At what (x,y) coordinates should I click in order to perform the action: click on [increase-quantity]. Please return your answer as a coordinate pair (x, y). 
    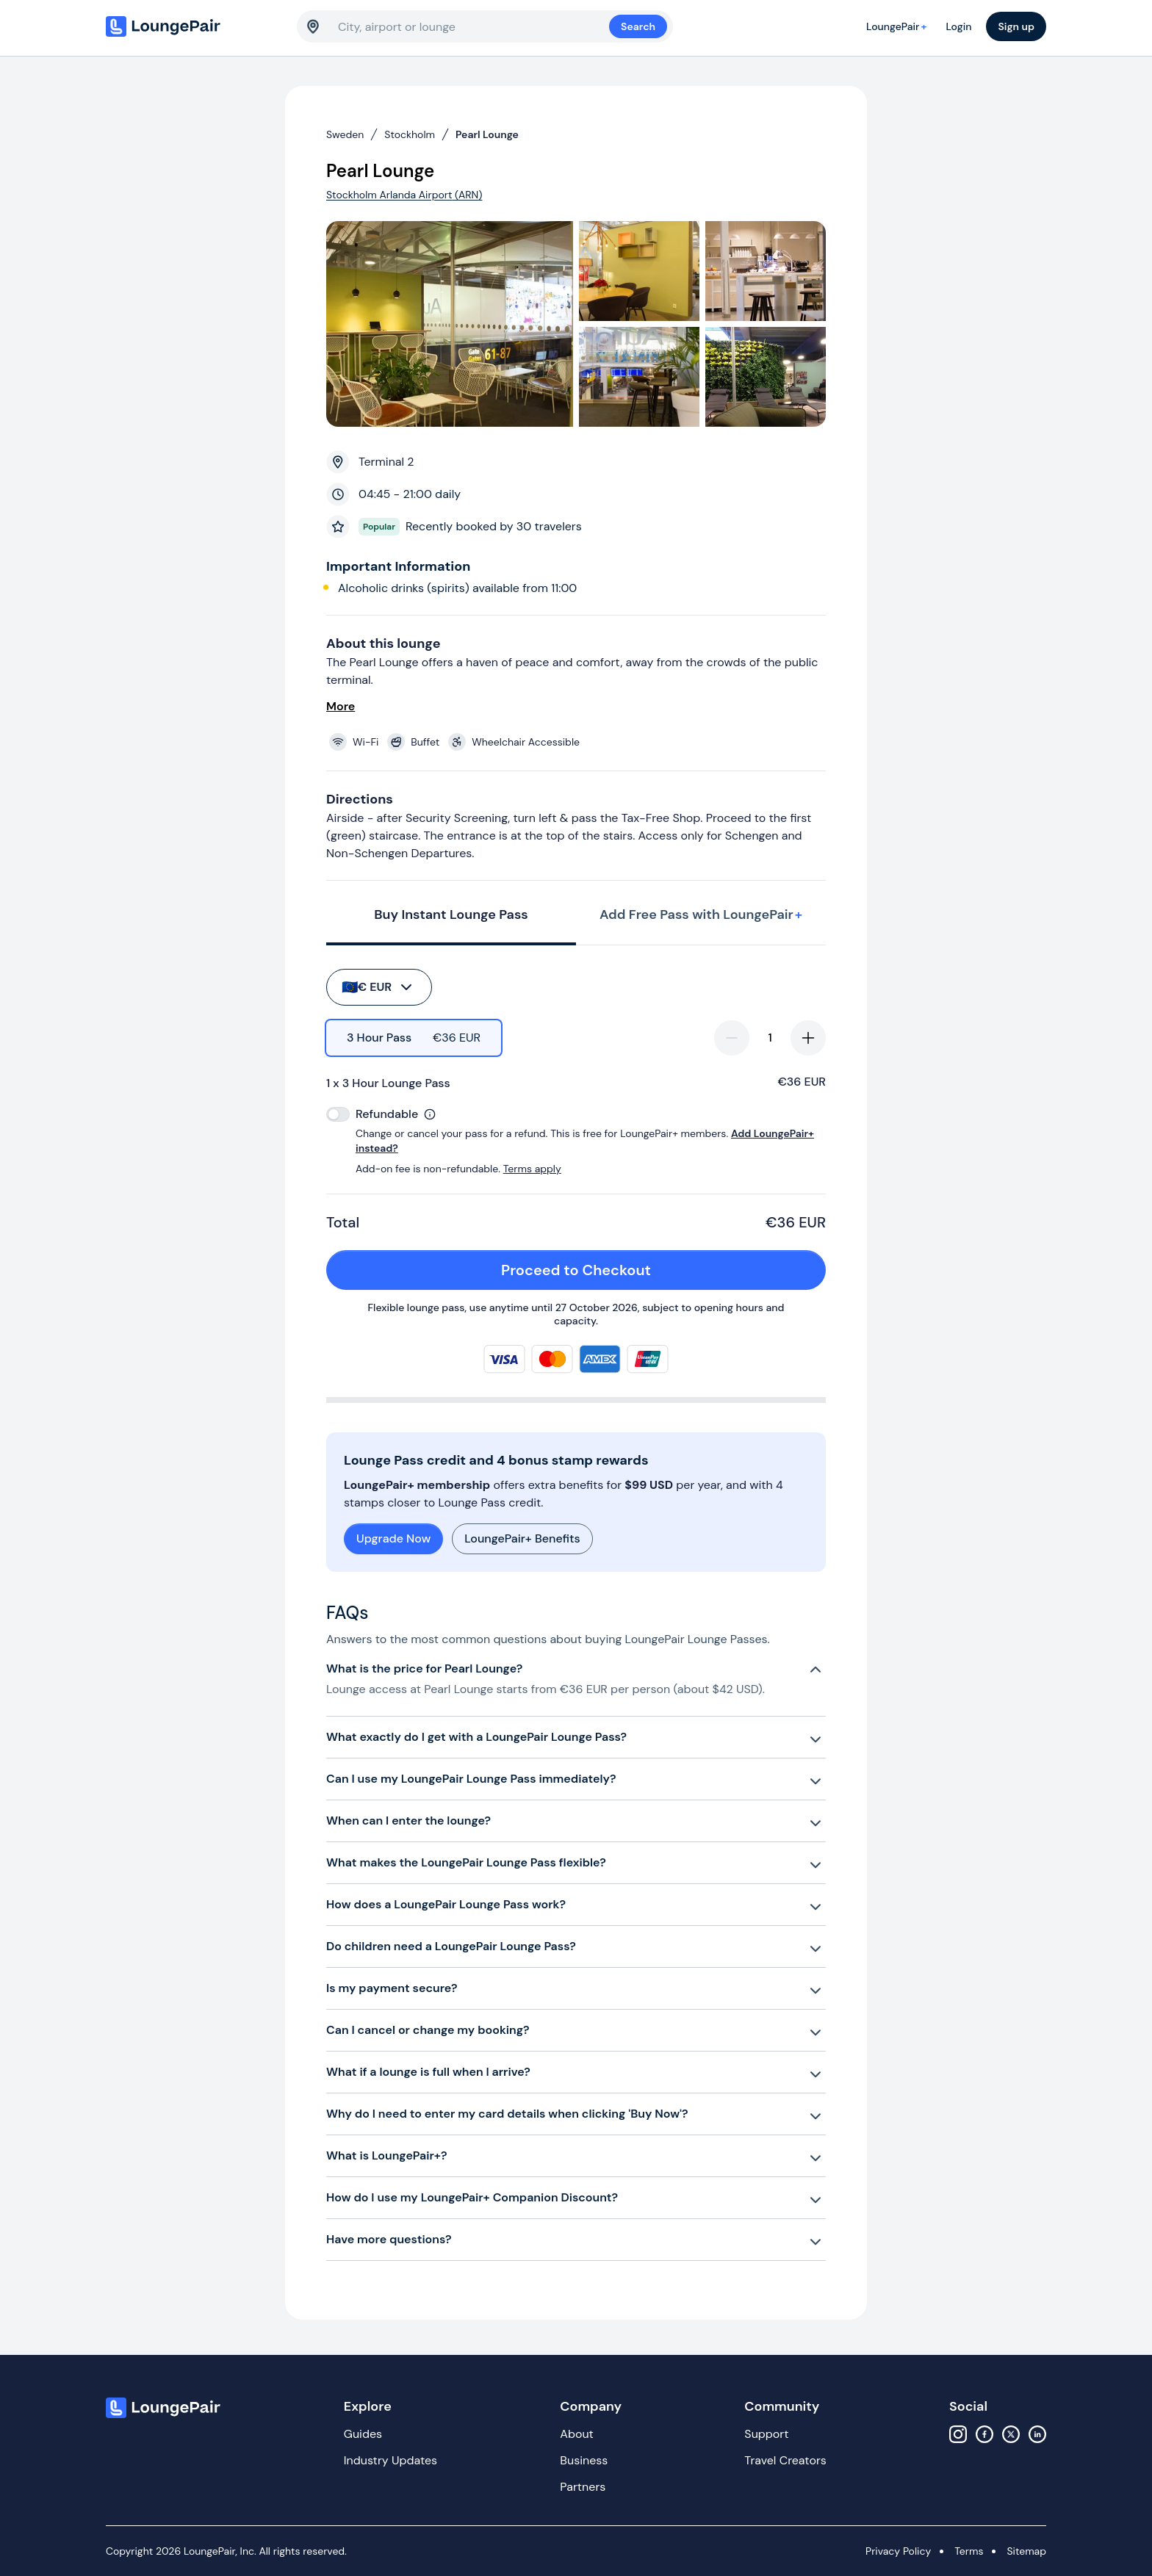
    Looking at the image, I should click on (808, 1038).